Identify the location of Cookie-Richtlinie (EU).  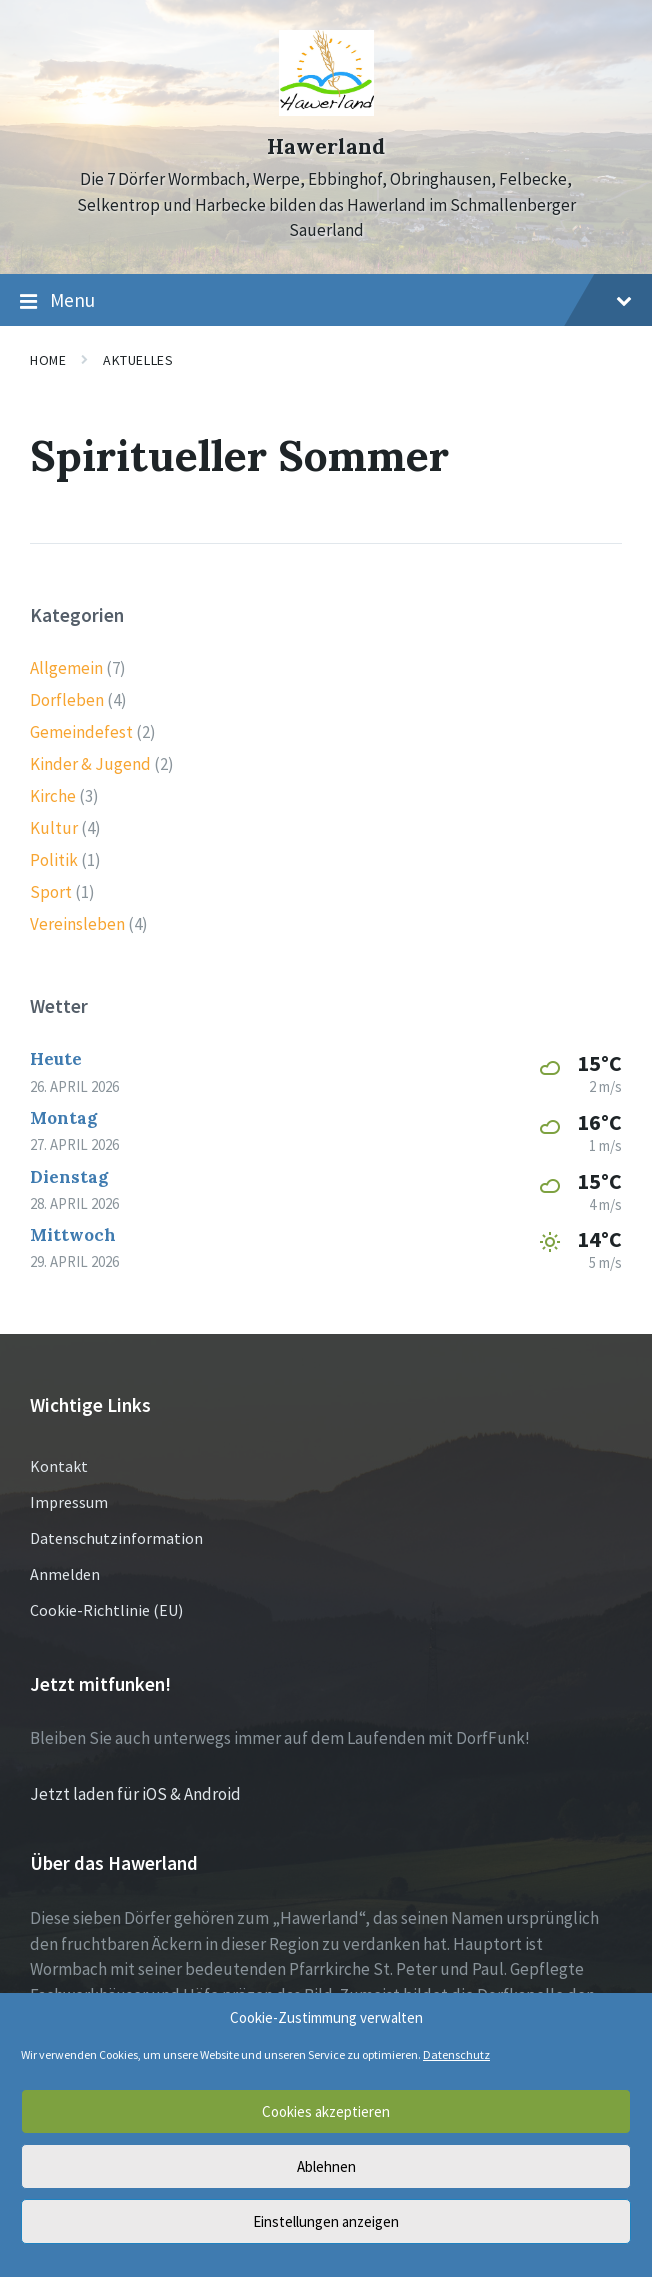
(106, 1610).